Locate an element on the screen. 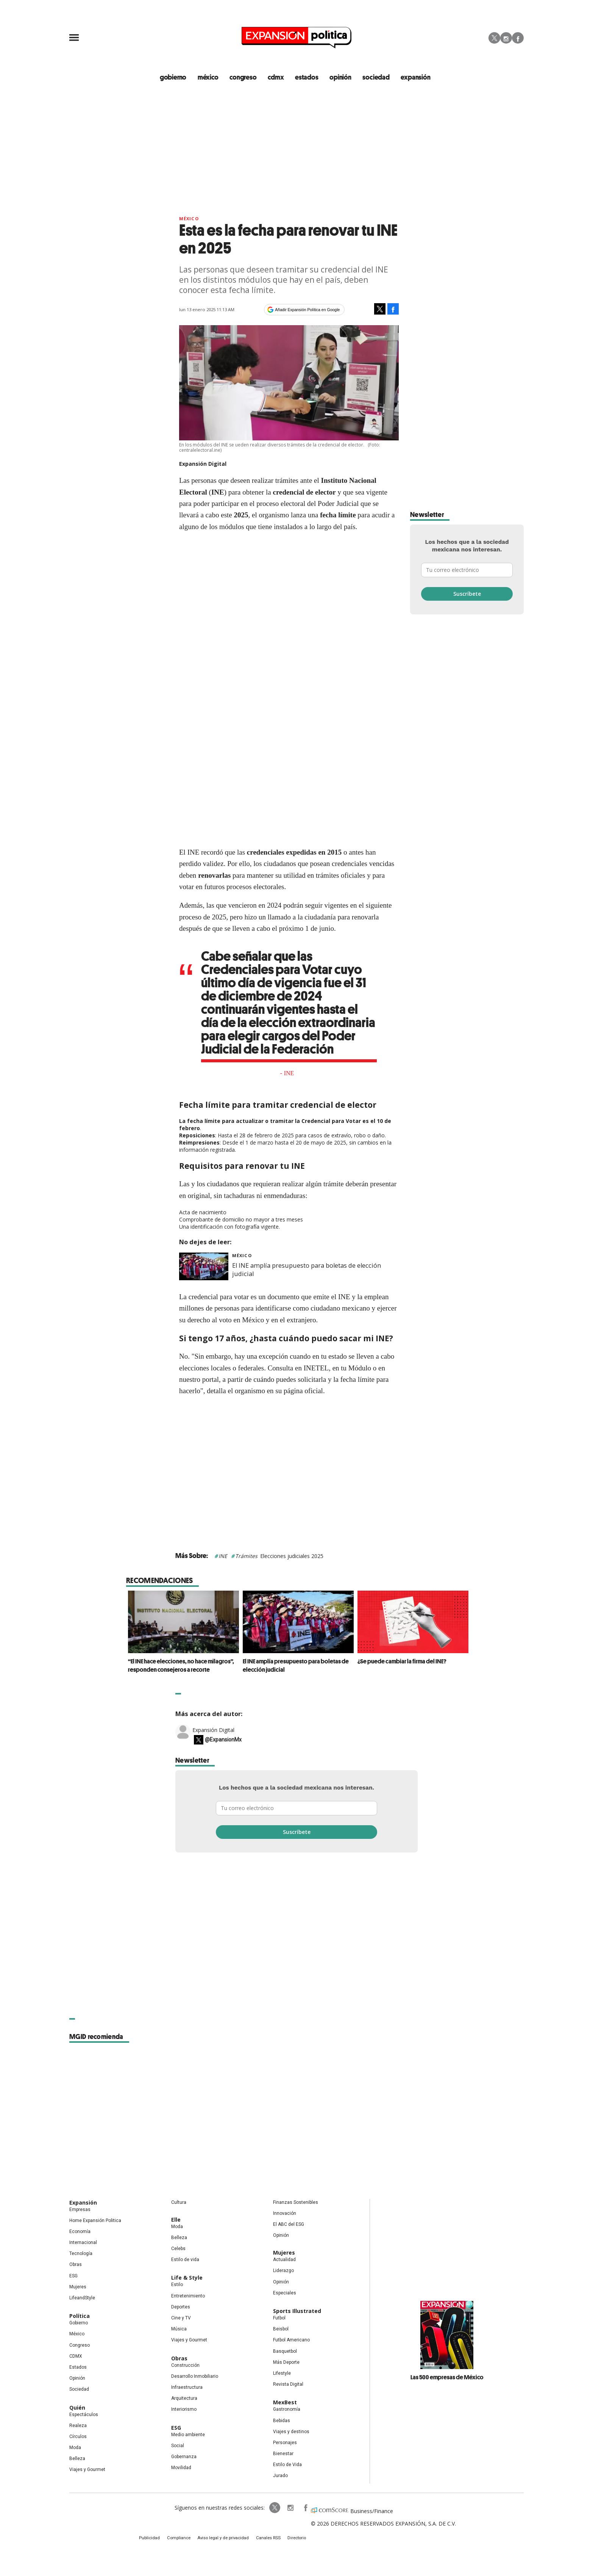 This screenshot has width=593, height=2576. Finanzas Sostenibles is located at coordinates (295, 2203).